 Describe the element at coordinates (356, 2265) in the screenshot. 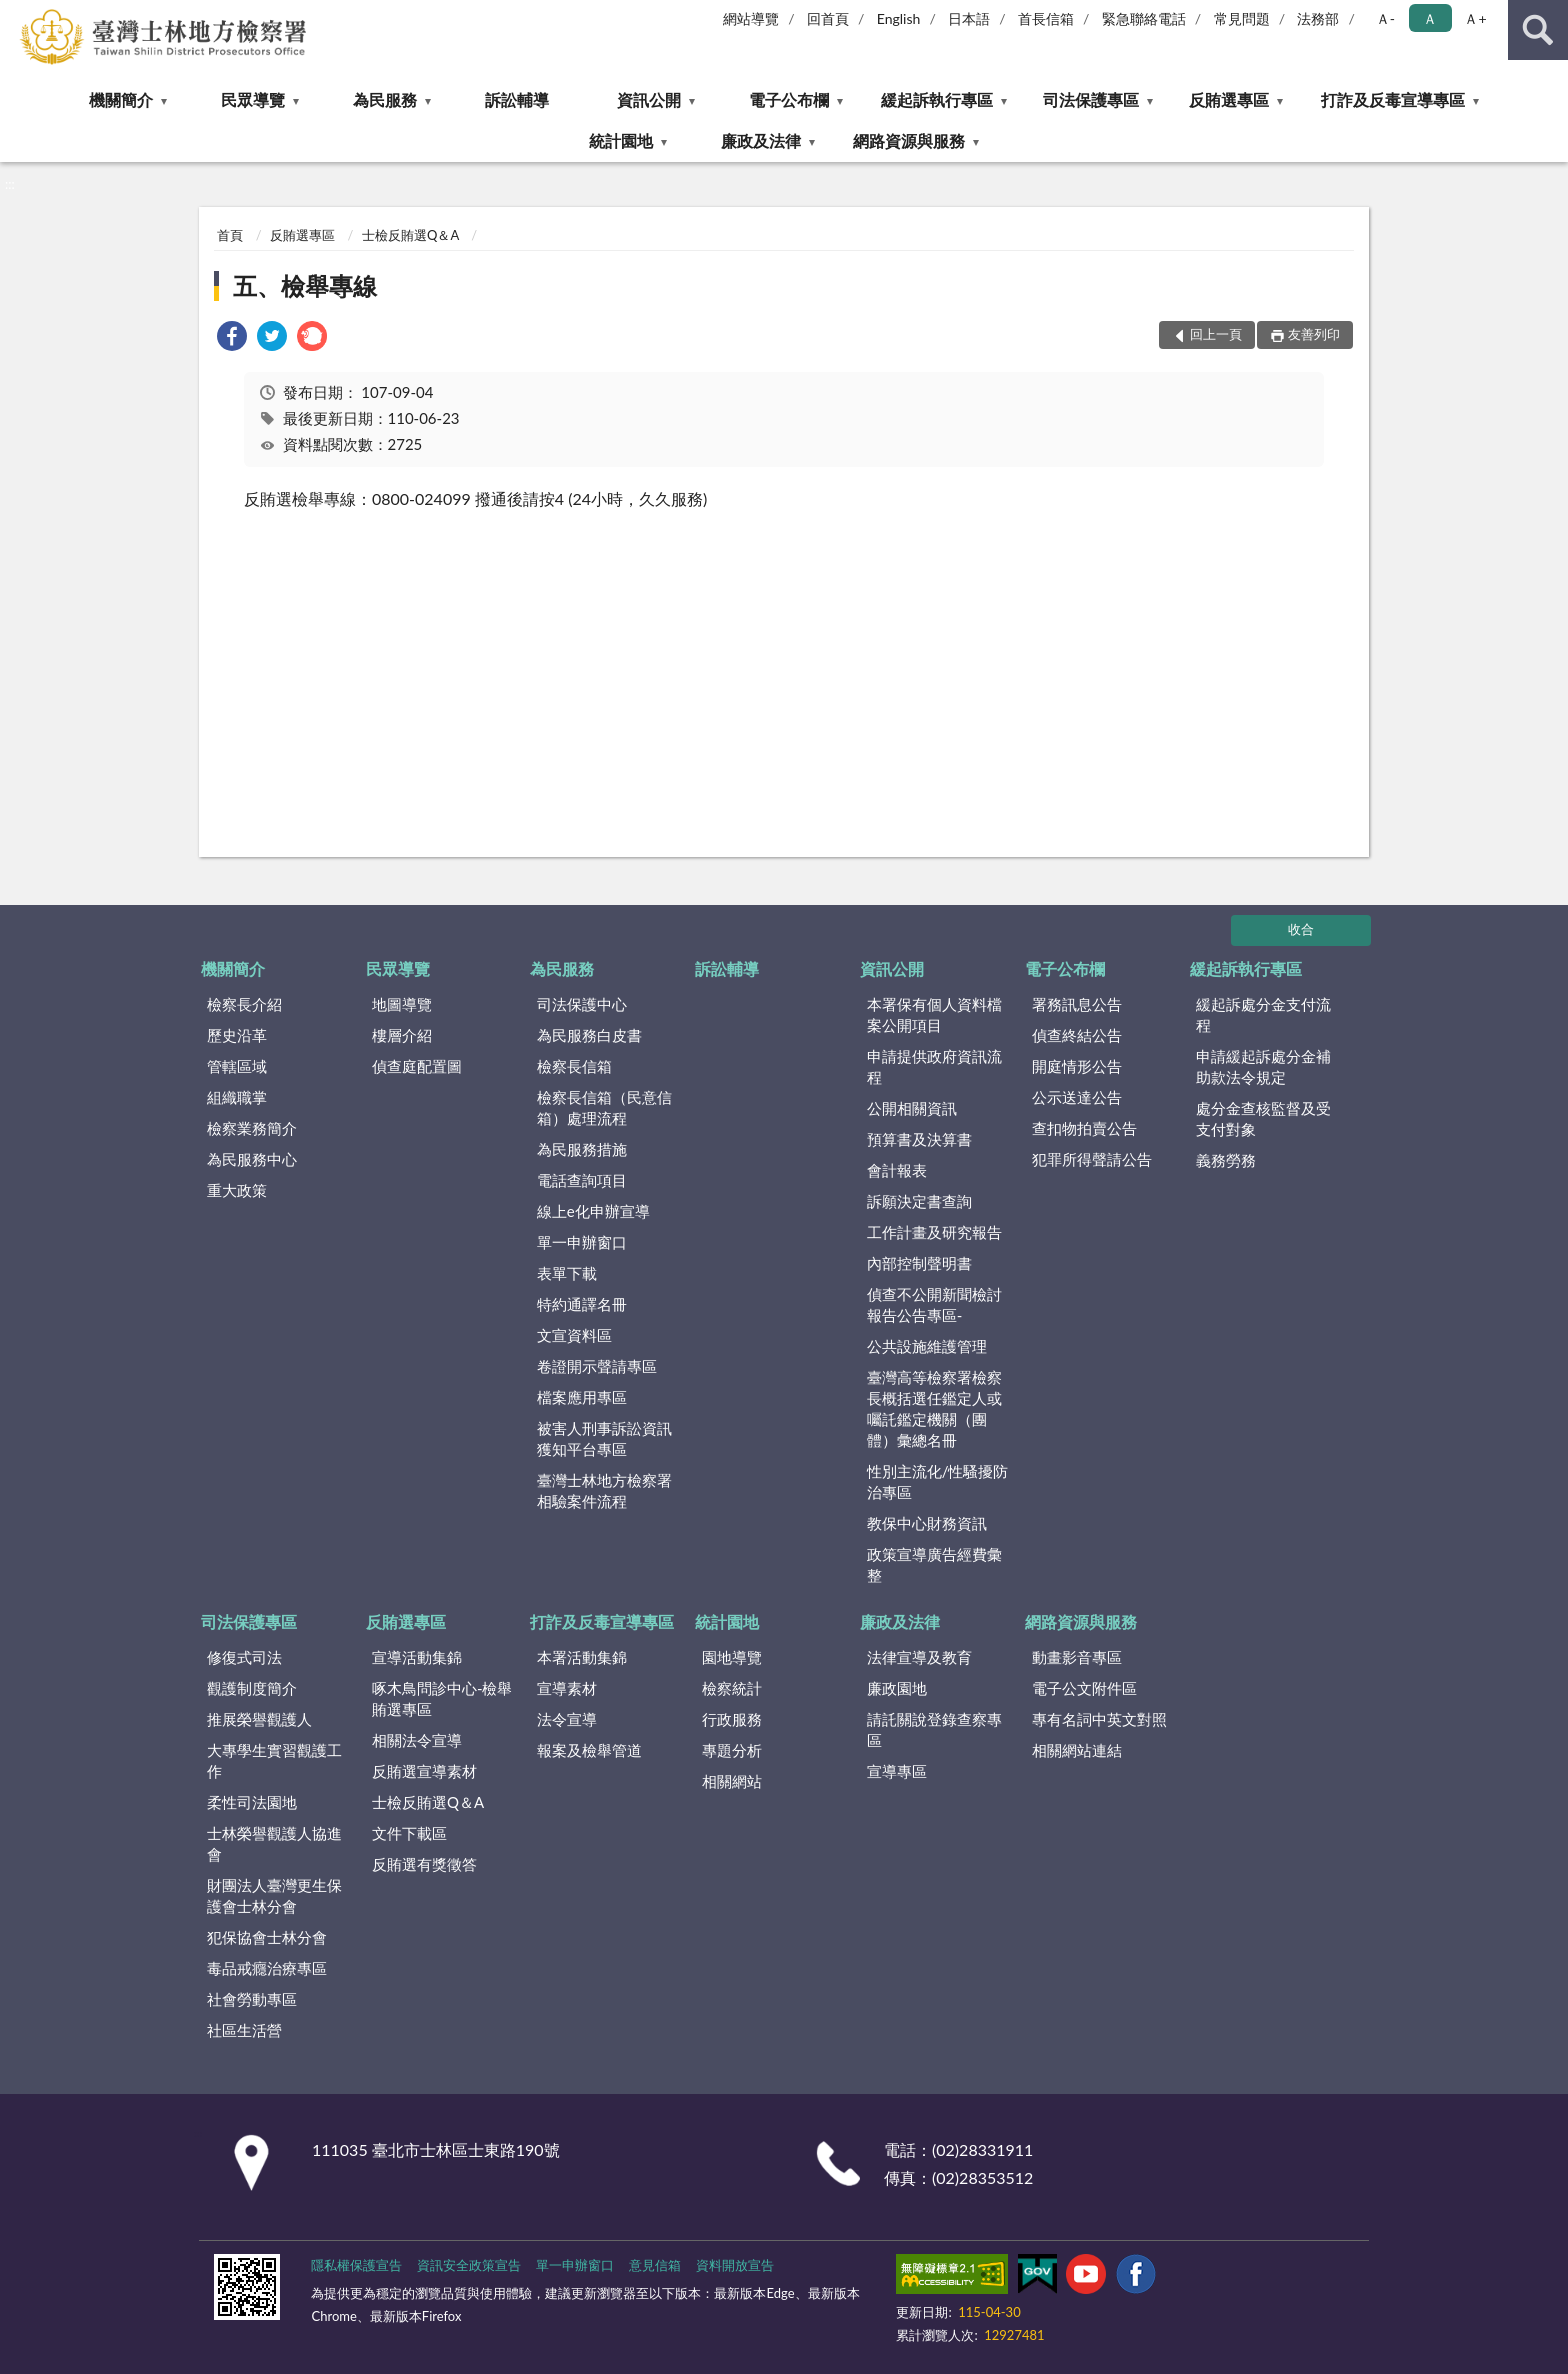

I see `隱私權保護宣告` at that location.